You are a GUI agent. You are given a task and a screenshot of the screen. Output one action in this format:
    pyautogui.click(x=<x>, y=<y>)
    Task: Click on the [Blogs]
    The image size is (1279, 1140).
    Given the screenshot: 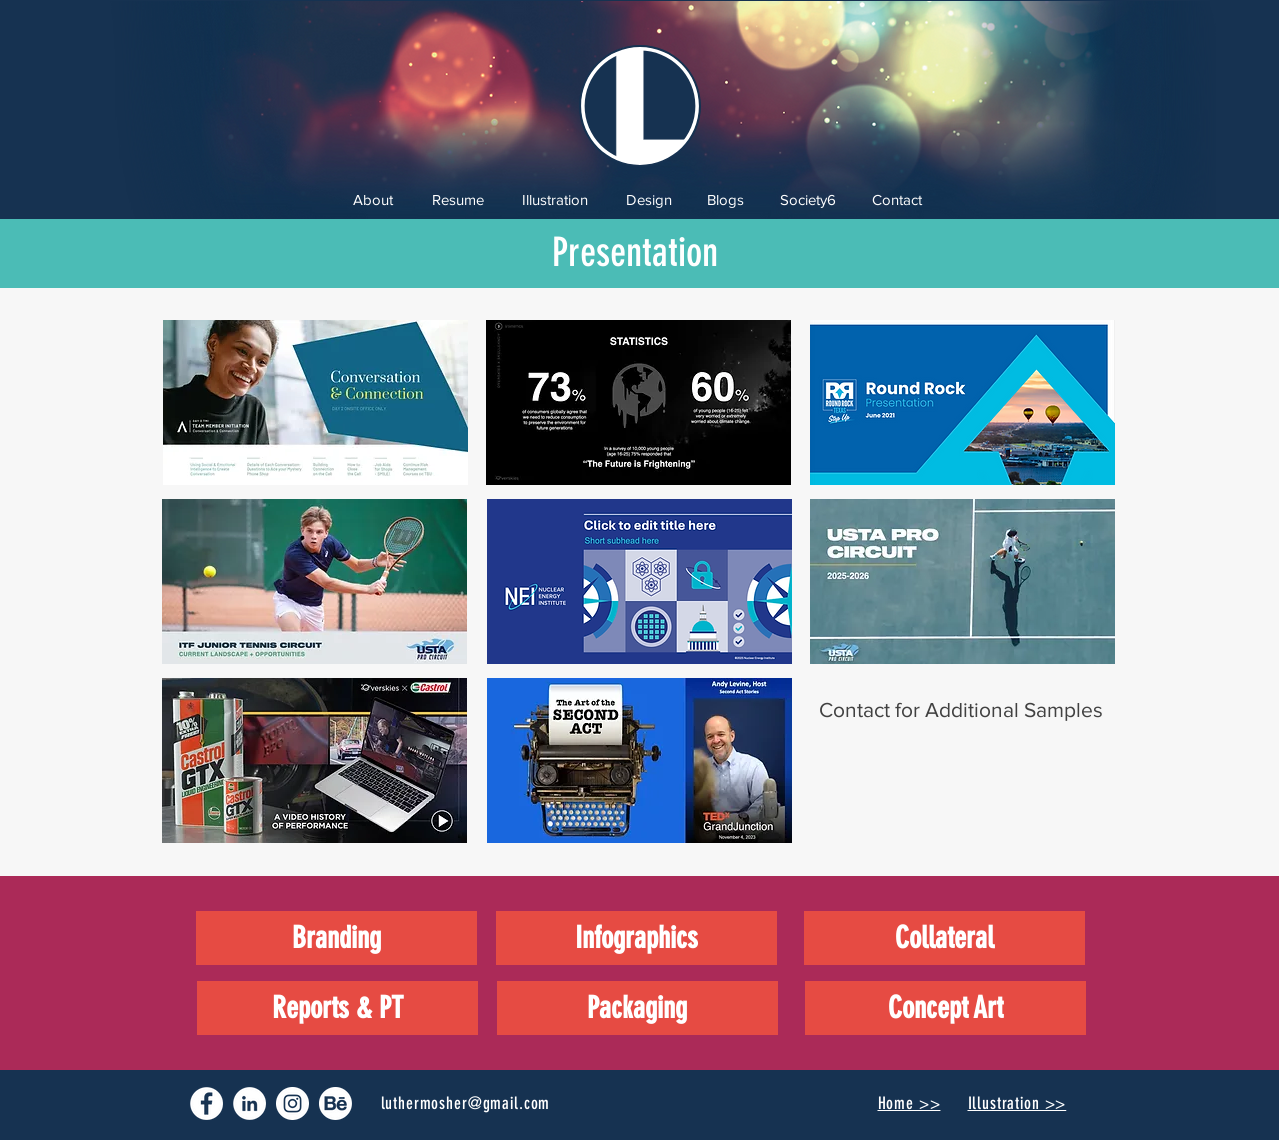 What is the action you would take?
    pyautogui.click(x=725, y=199)
    